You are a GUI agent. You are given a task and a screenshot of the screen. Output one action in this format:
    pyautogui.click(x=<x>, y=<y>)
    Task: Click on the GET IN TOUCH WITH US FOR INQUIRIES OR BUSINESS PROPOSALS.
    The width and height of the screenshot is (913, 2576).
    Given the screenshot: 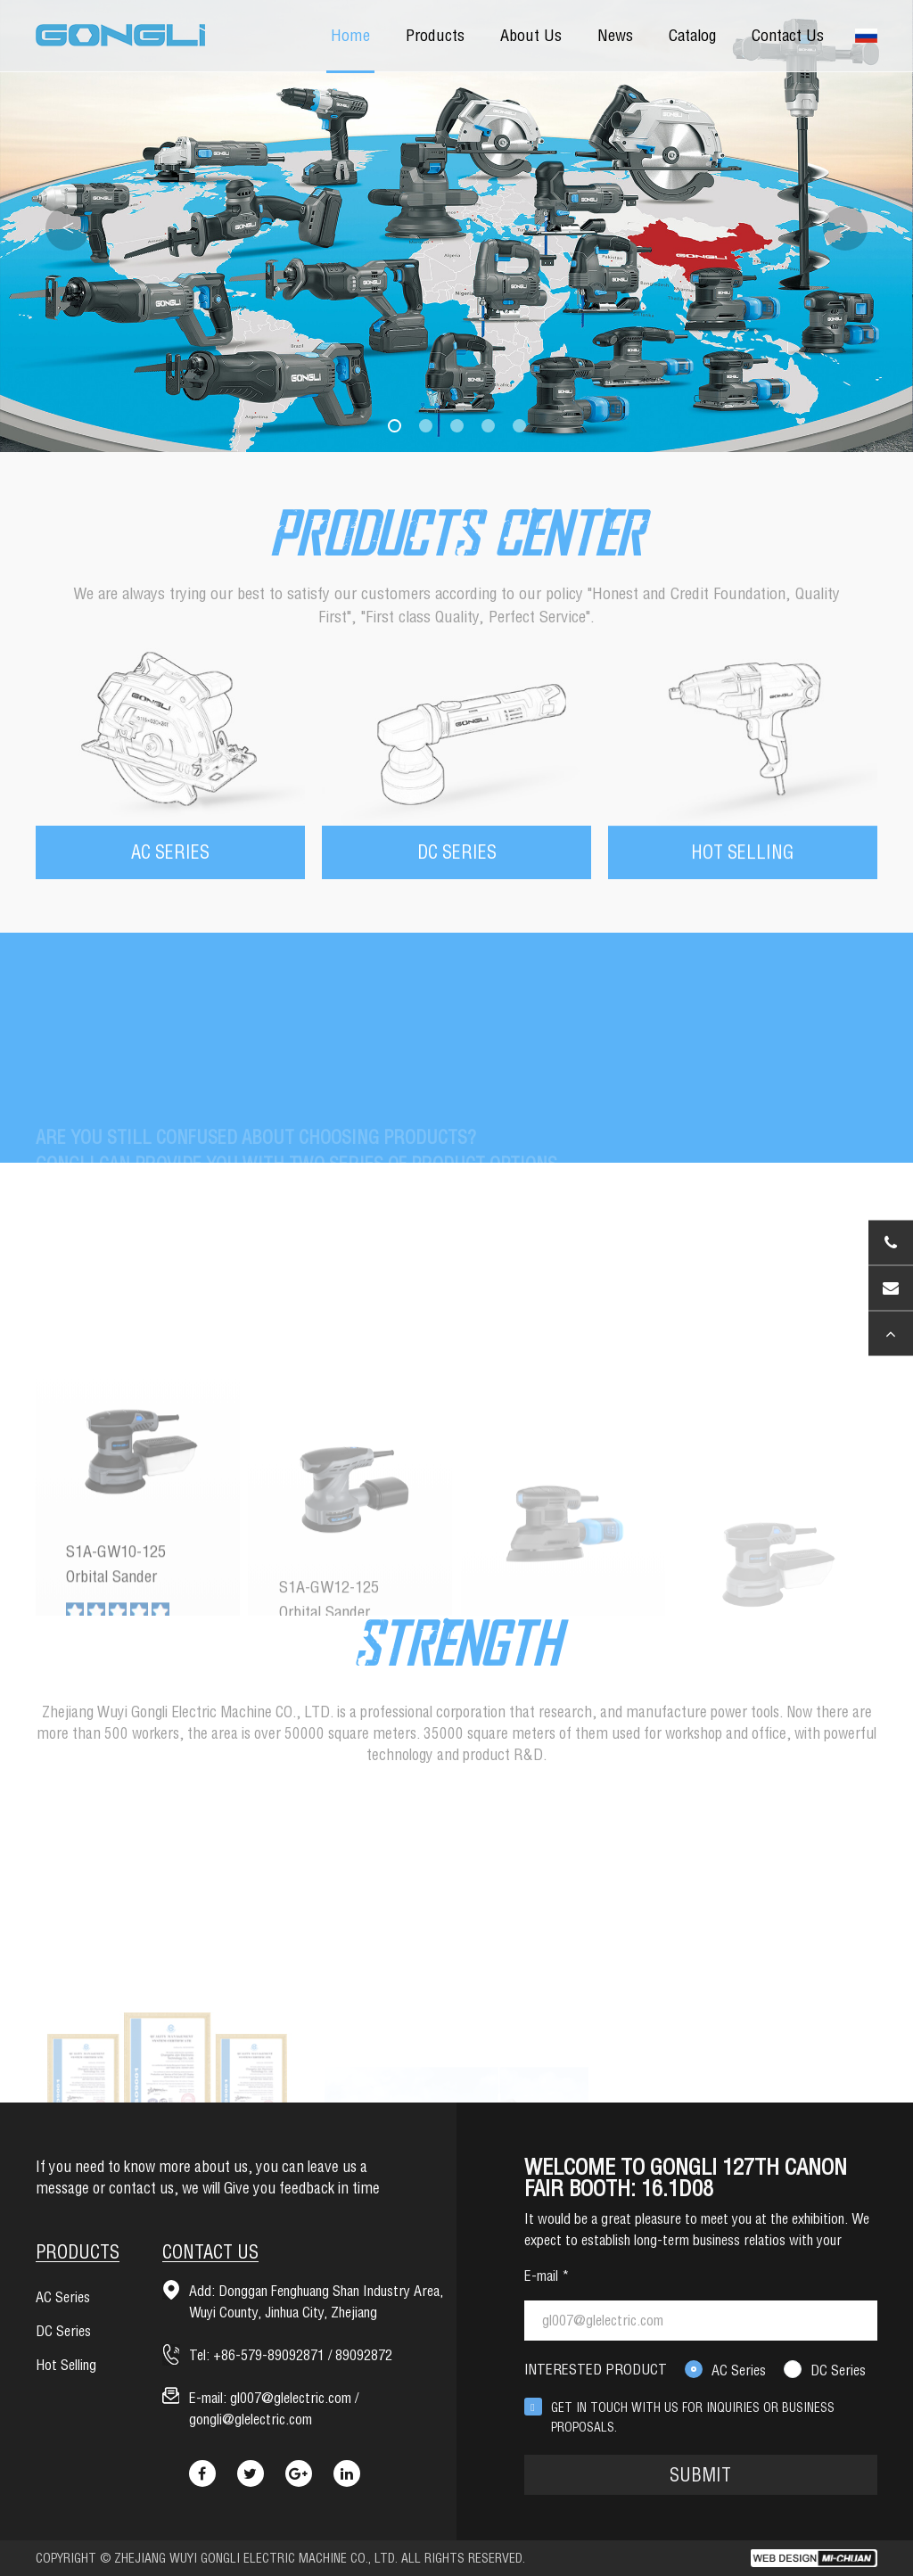 What is the action you would take?
    pyautogui.click(x=693, y=2417)
    